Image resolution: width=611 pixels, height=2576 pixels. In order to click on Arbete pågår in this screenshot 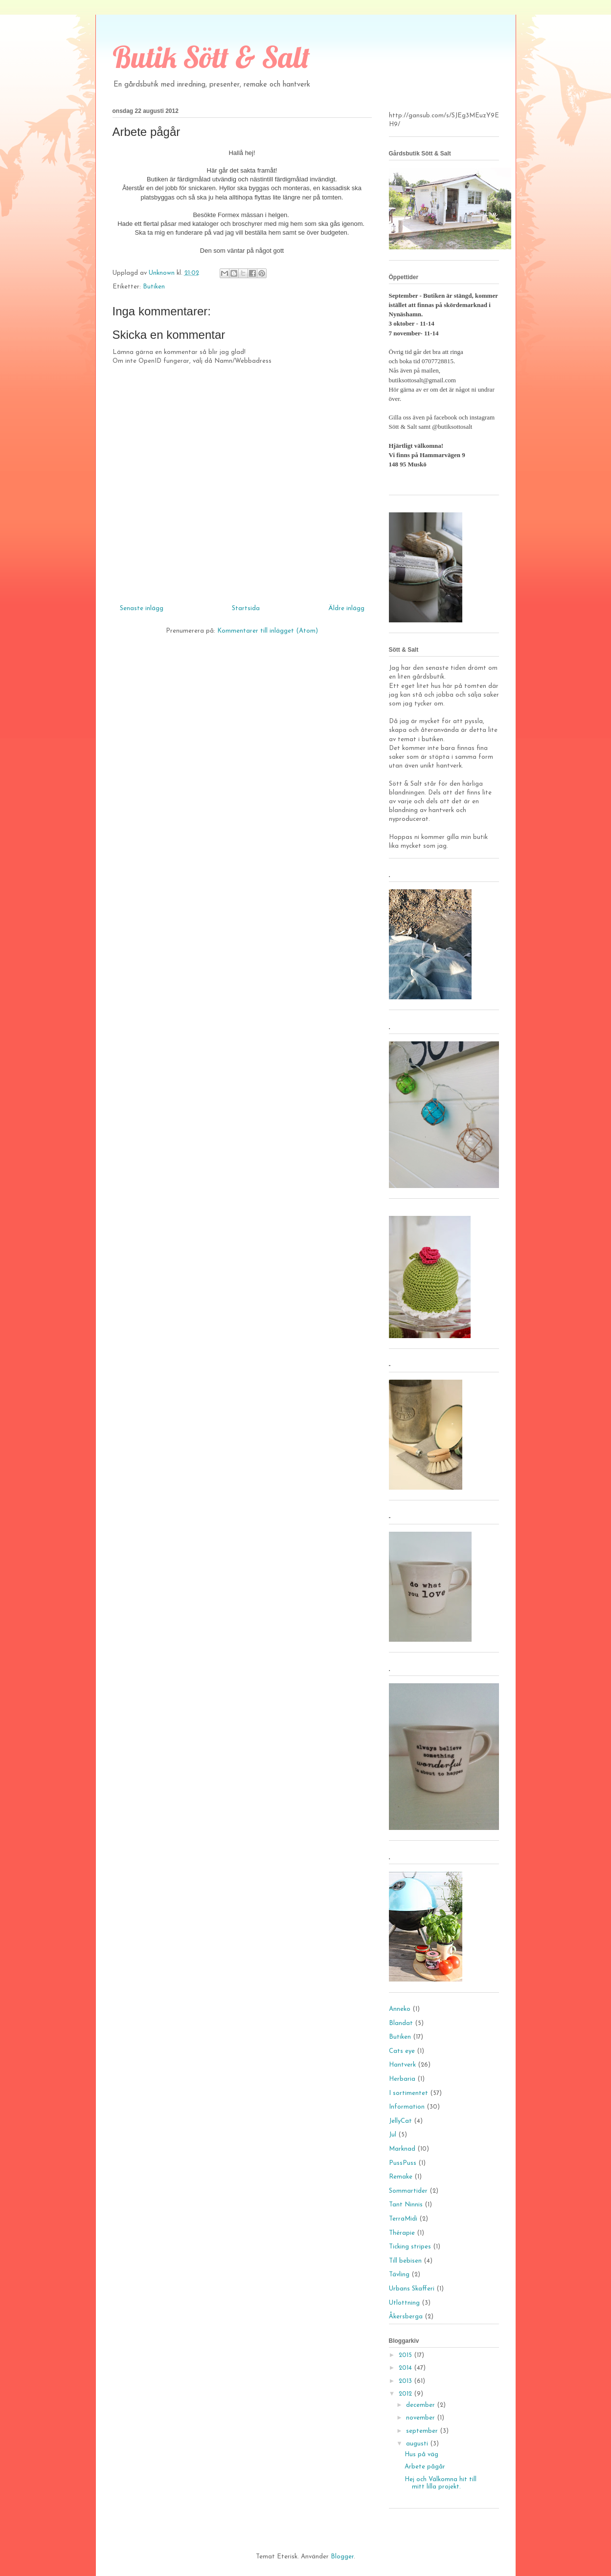, I will do `click(425, 2467)`.